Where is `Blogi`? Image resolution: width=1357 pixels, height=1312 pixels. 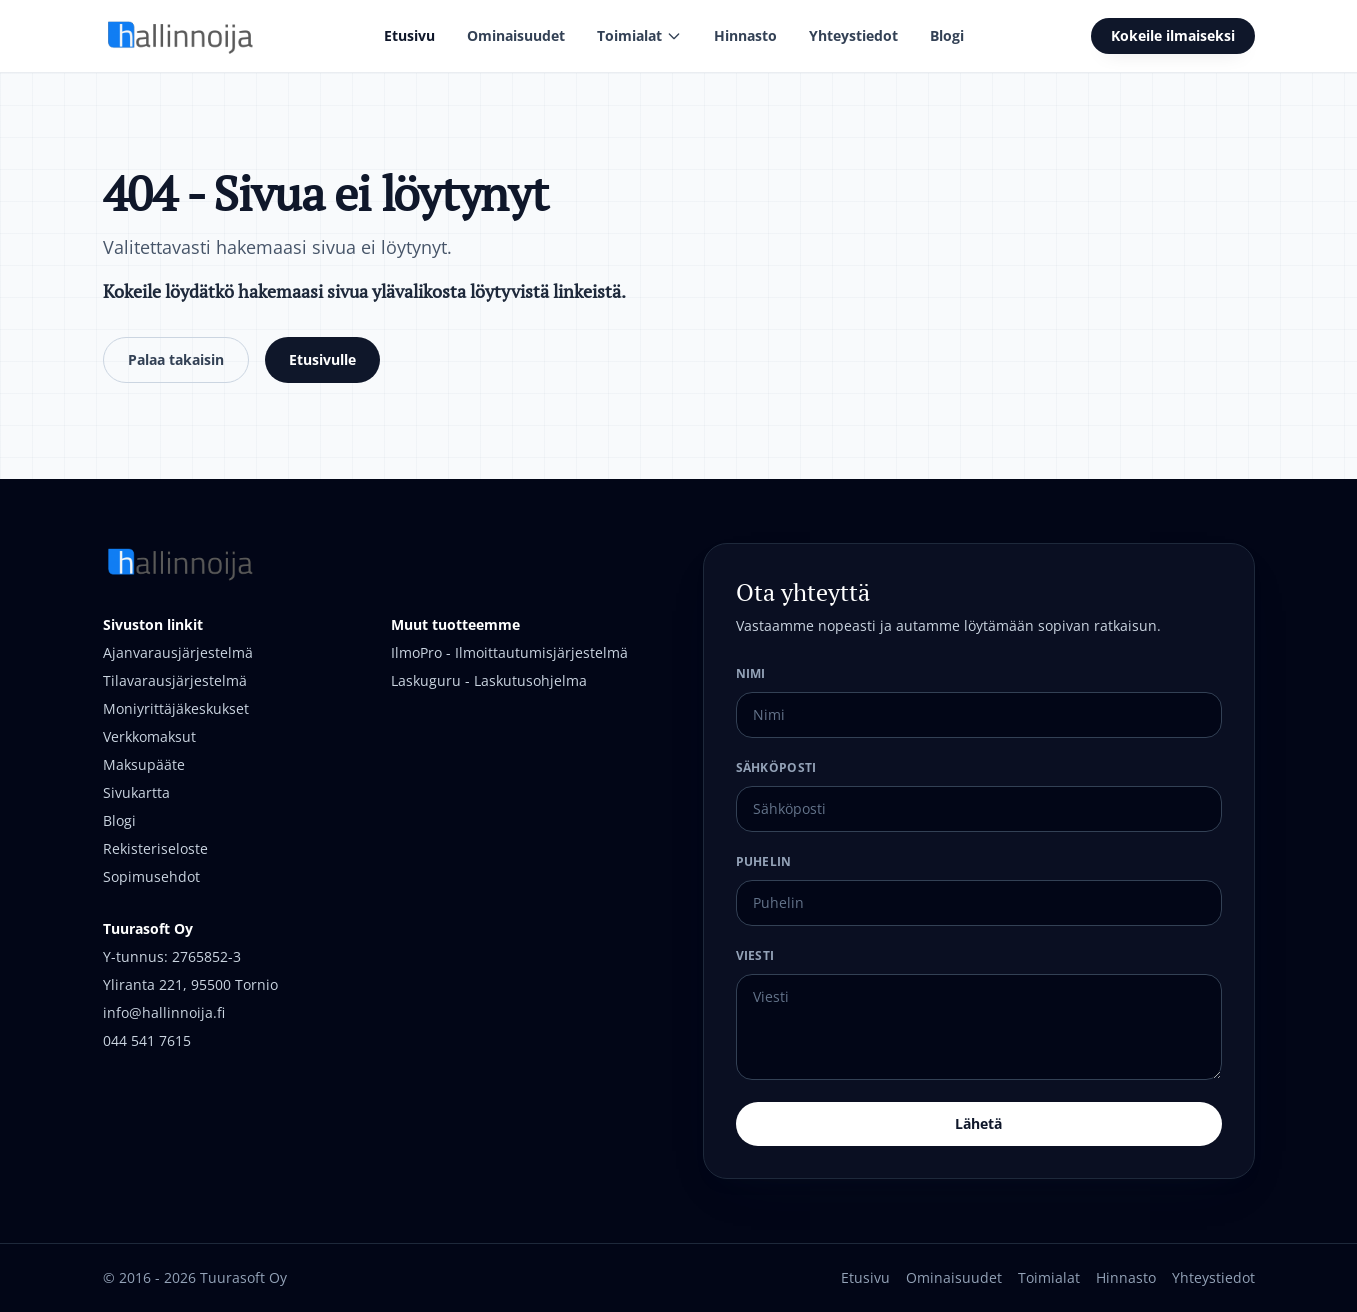
Blogi is located at coordinates (947, 35).